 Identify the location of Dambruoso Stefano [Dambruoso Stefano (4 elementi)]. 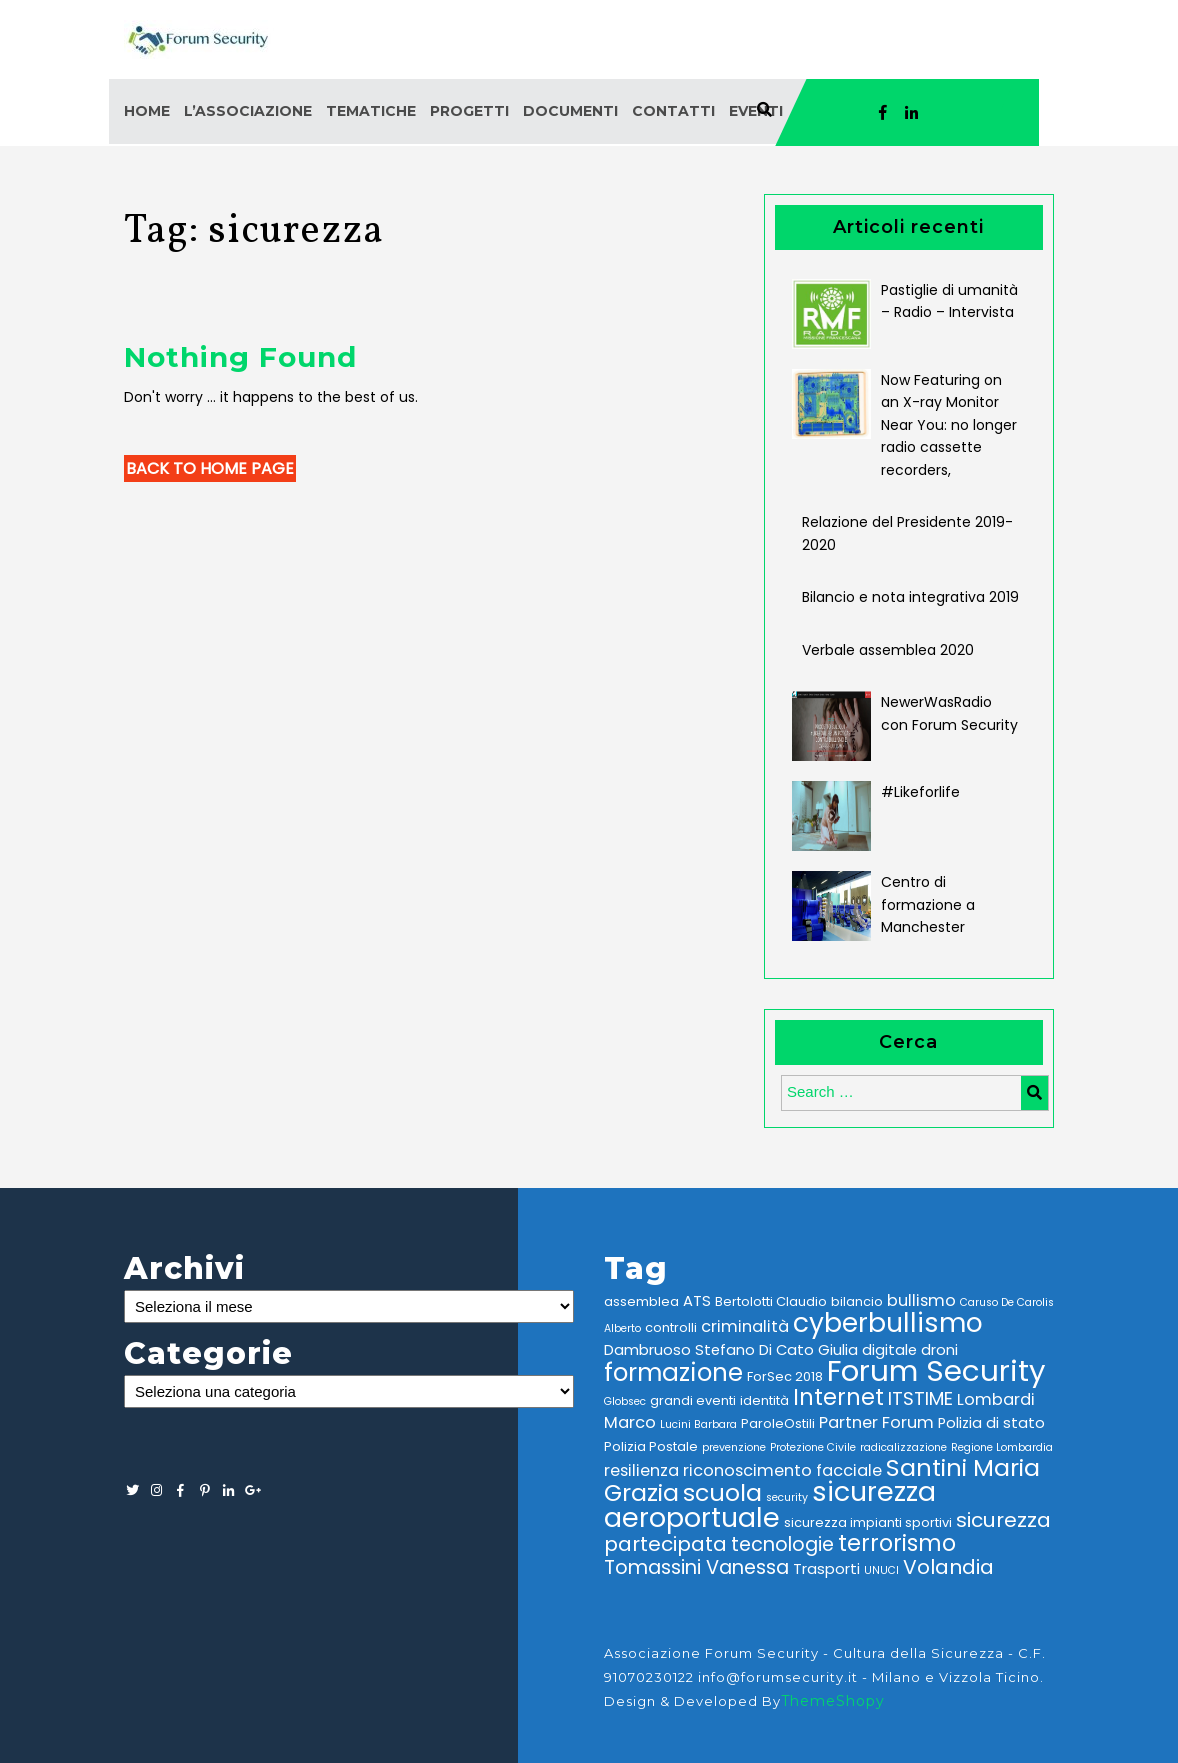
(679, 1350).